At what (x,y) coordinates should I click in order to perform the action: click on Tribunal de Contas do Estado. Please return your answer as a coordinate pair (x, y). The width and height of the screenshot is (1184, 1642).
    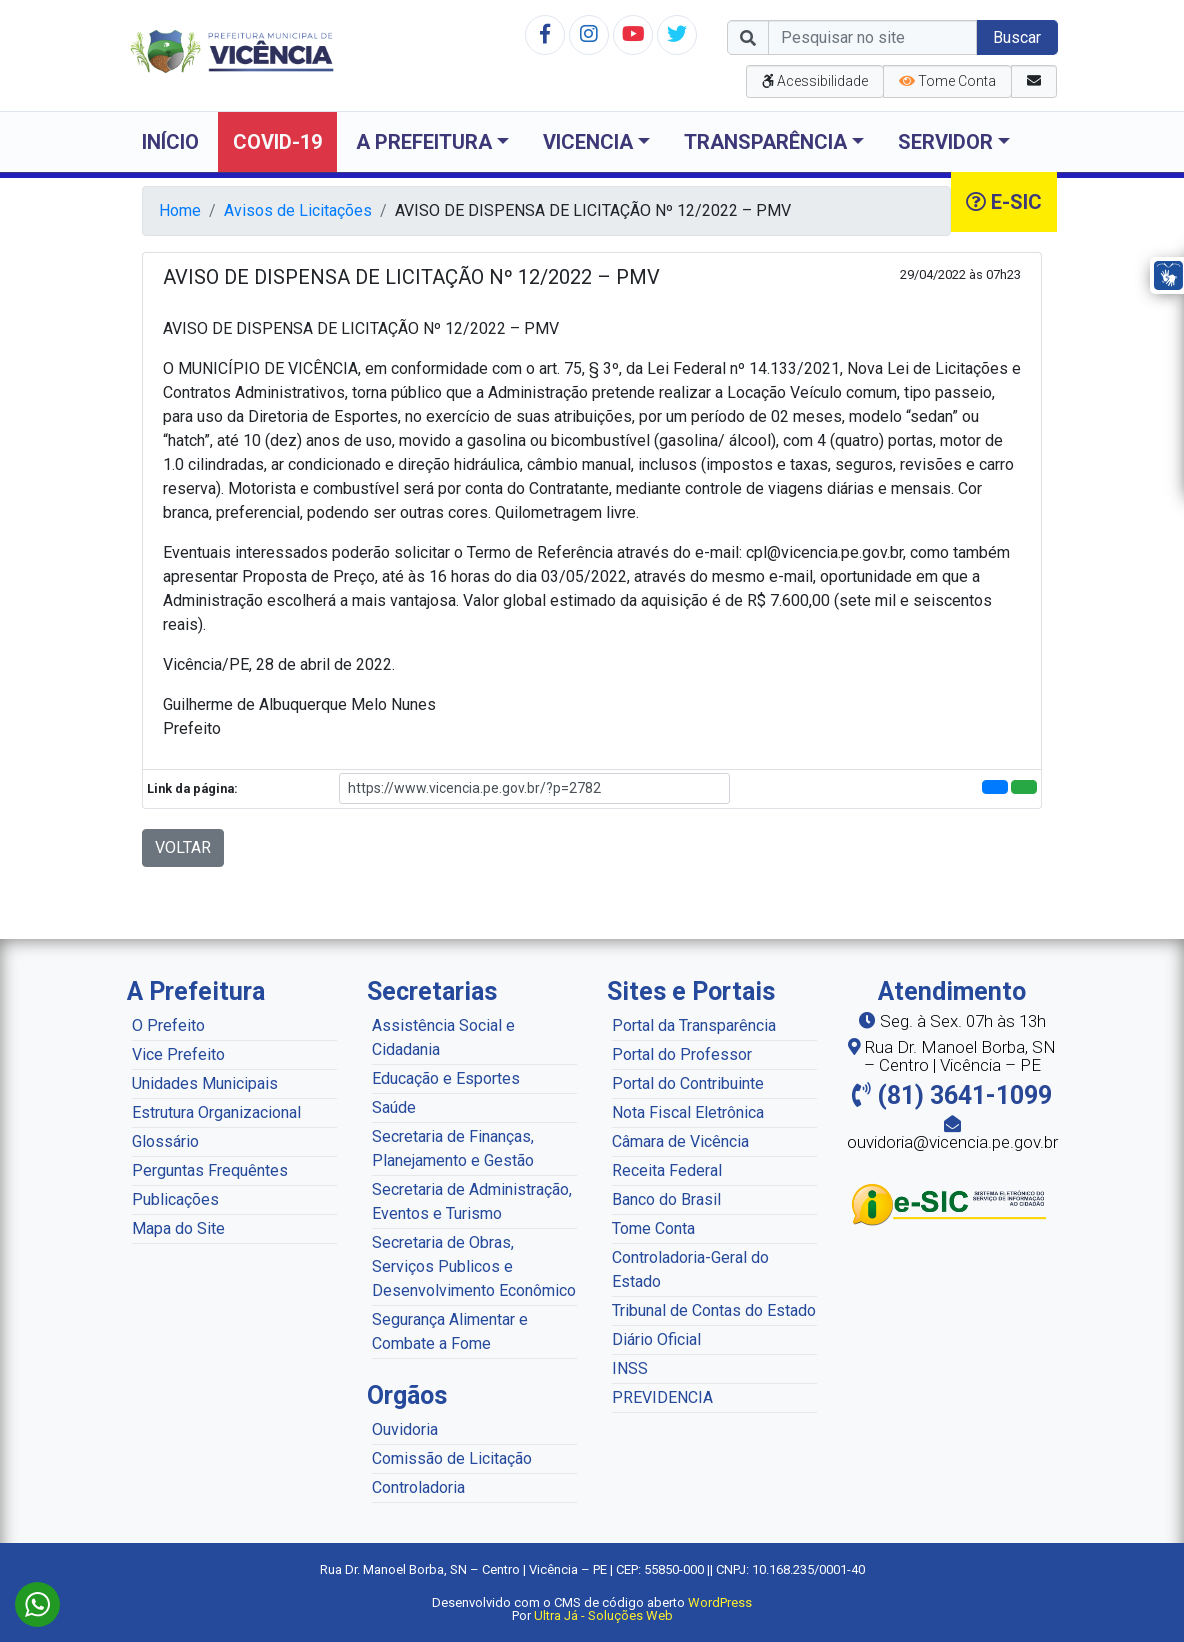
    Looking at the image, I should click on (714, 1310).